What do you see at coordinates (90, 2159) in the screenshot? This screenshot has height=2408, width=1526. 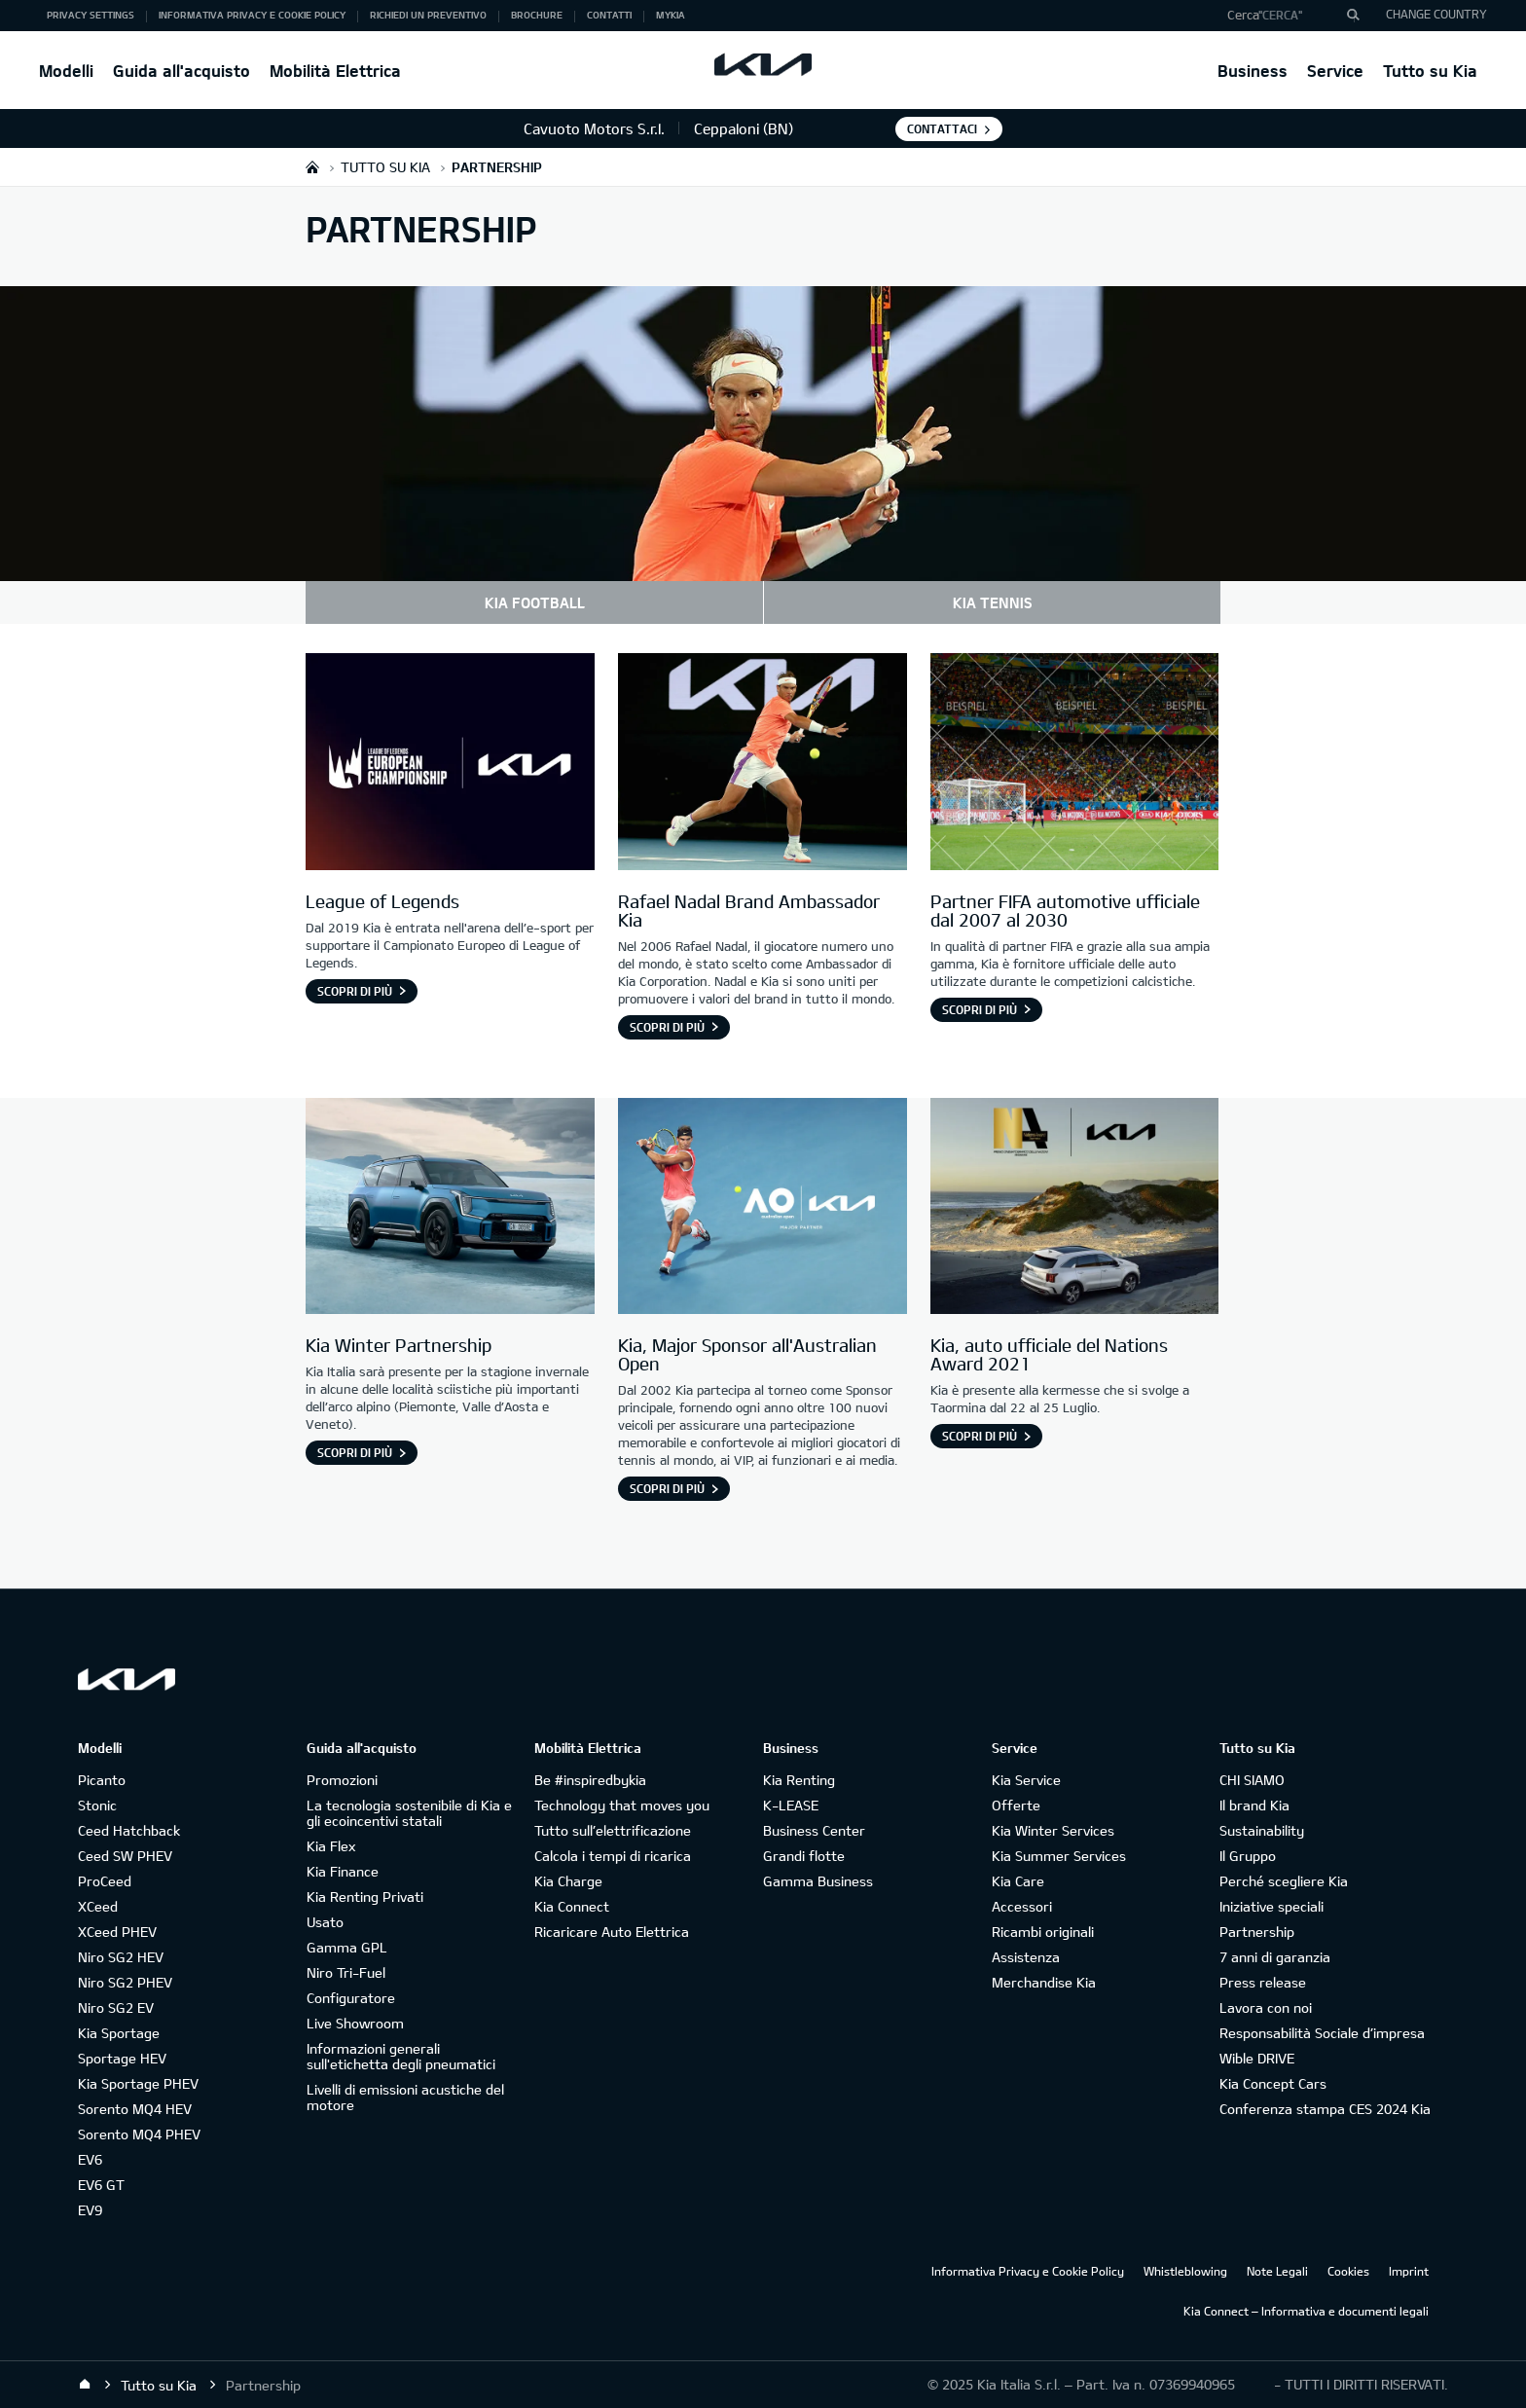 I see `EV6` at bounding box center [90, 2159].